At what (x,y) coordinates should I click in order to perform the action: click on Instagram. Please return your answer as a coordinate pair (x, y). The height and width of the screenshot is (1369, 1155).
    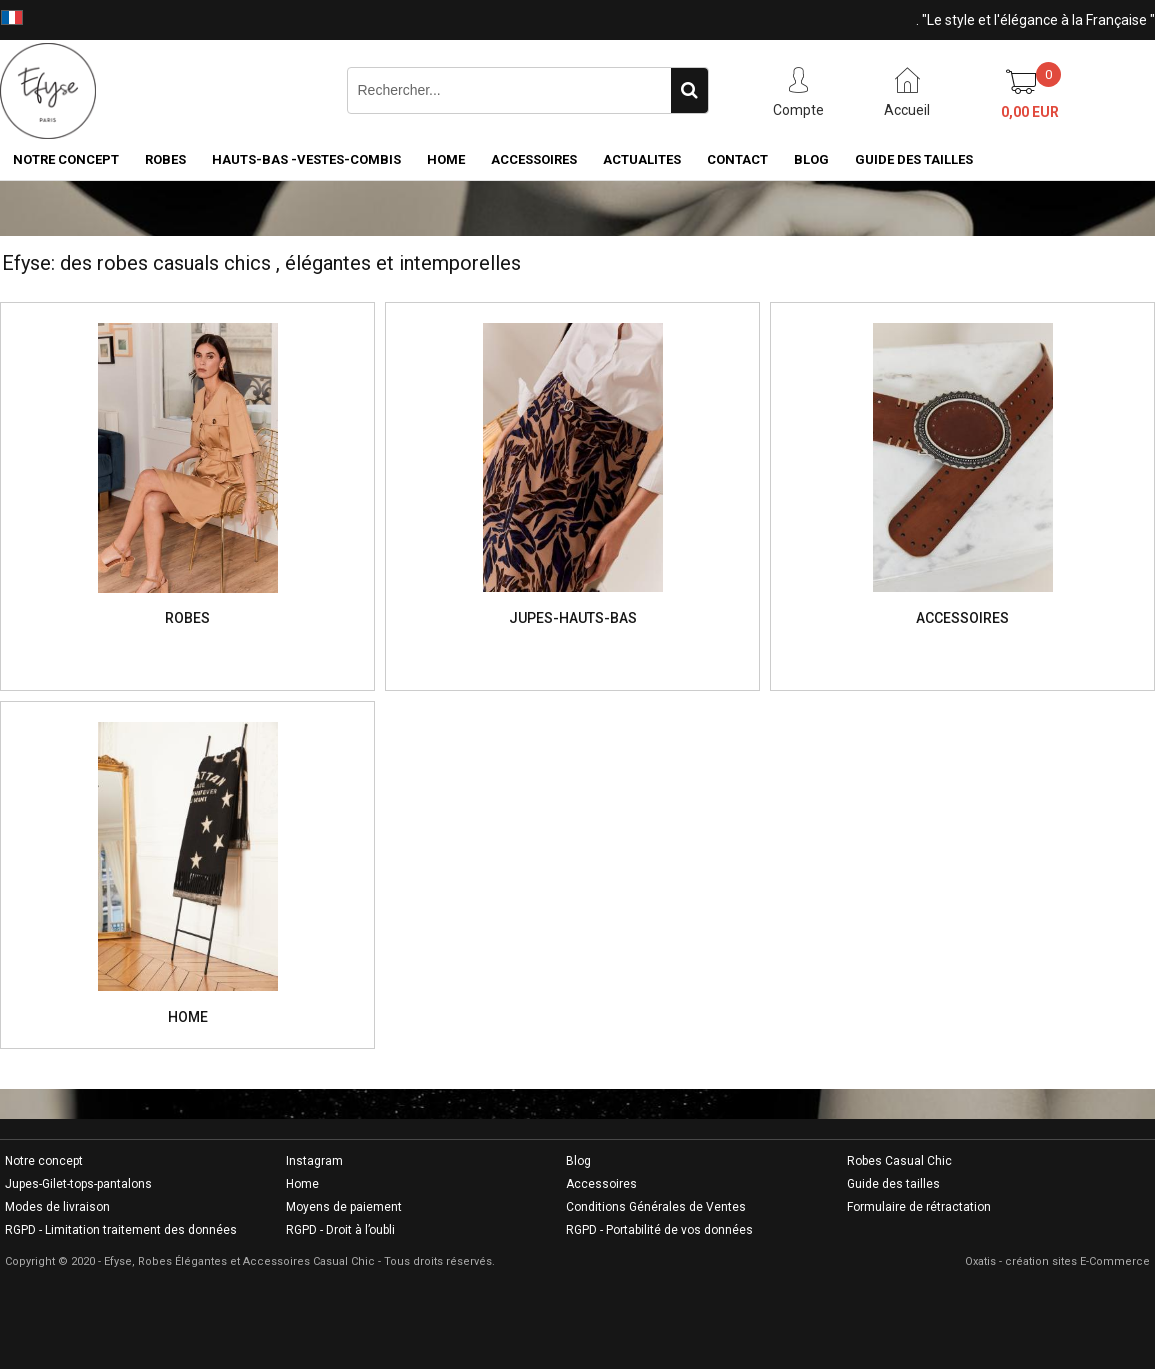
    Looking at the image, I should click on (314, 1161).